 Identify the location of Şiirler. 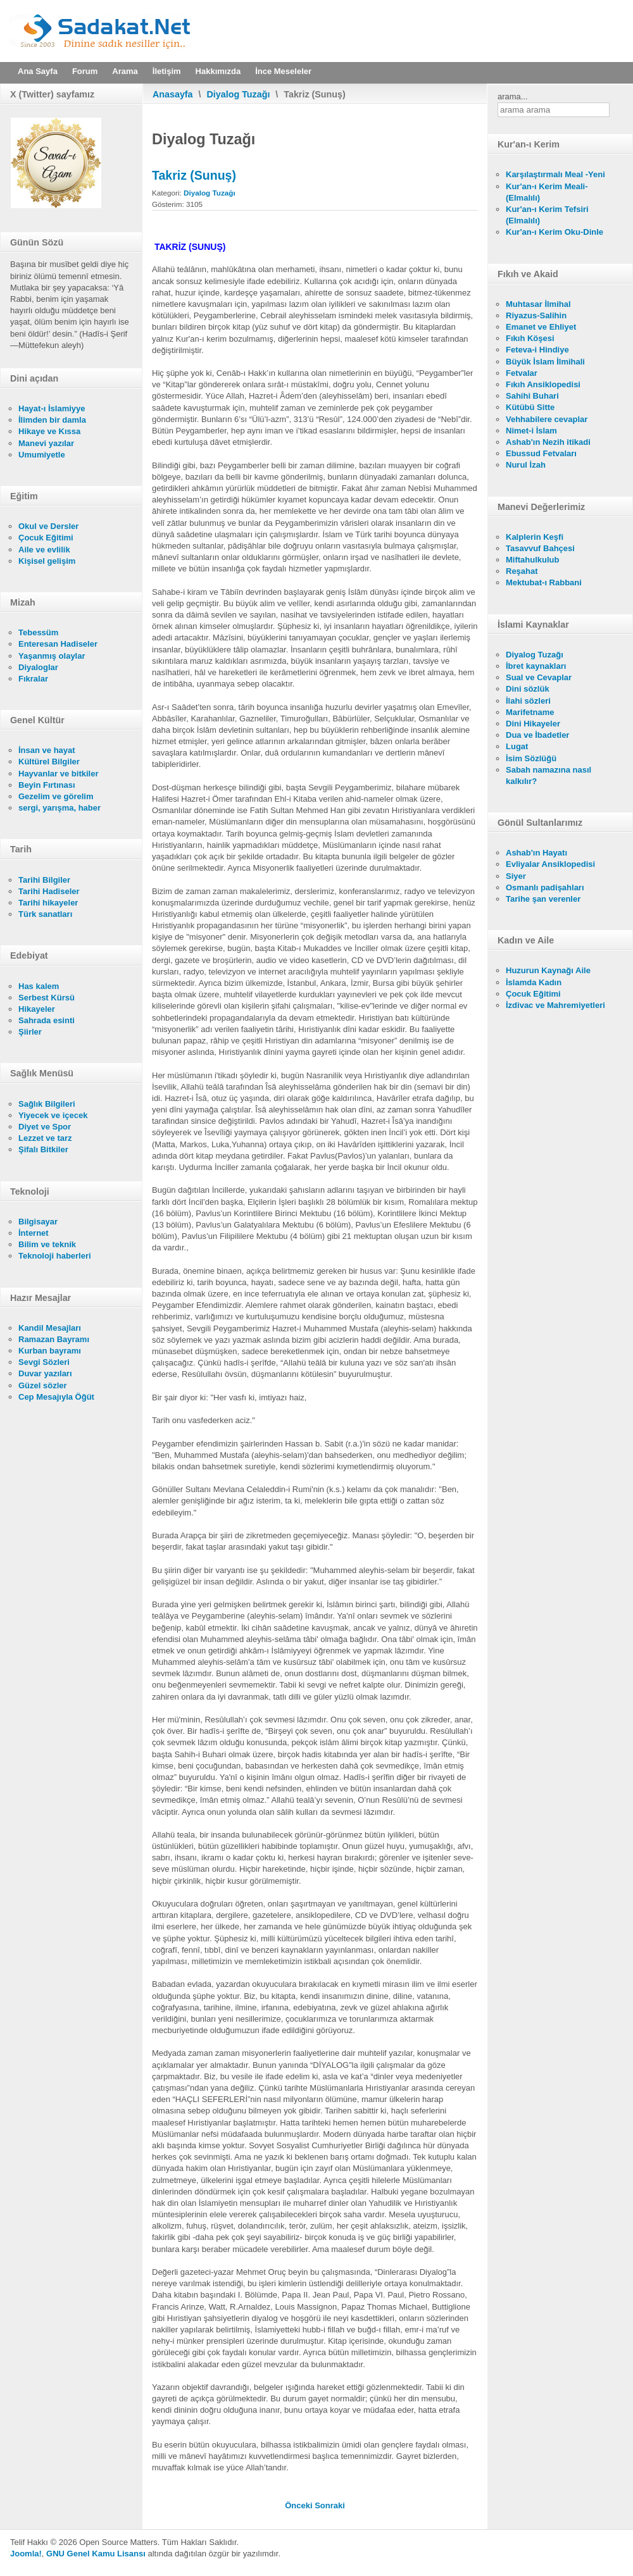
(30, 1031).